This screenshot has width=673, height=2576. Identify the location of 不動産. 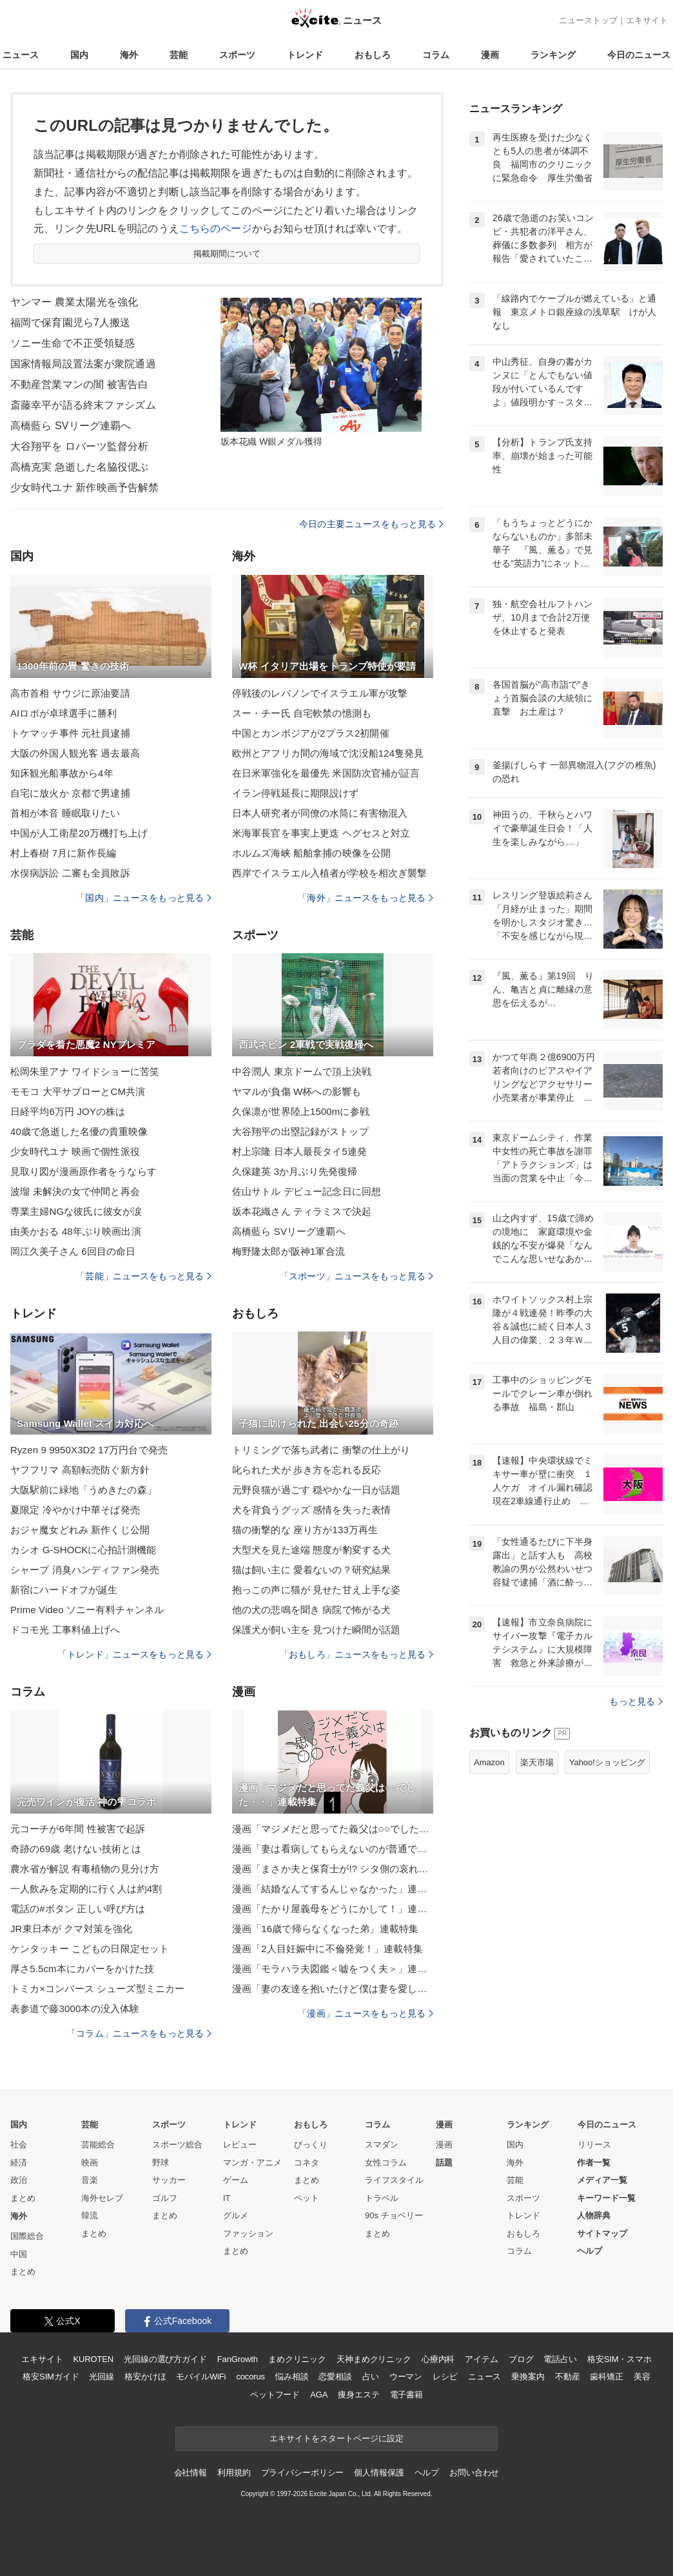
(567, 2376).